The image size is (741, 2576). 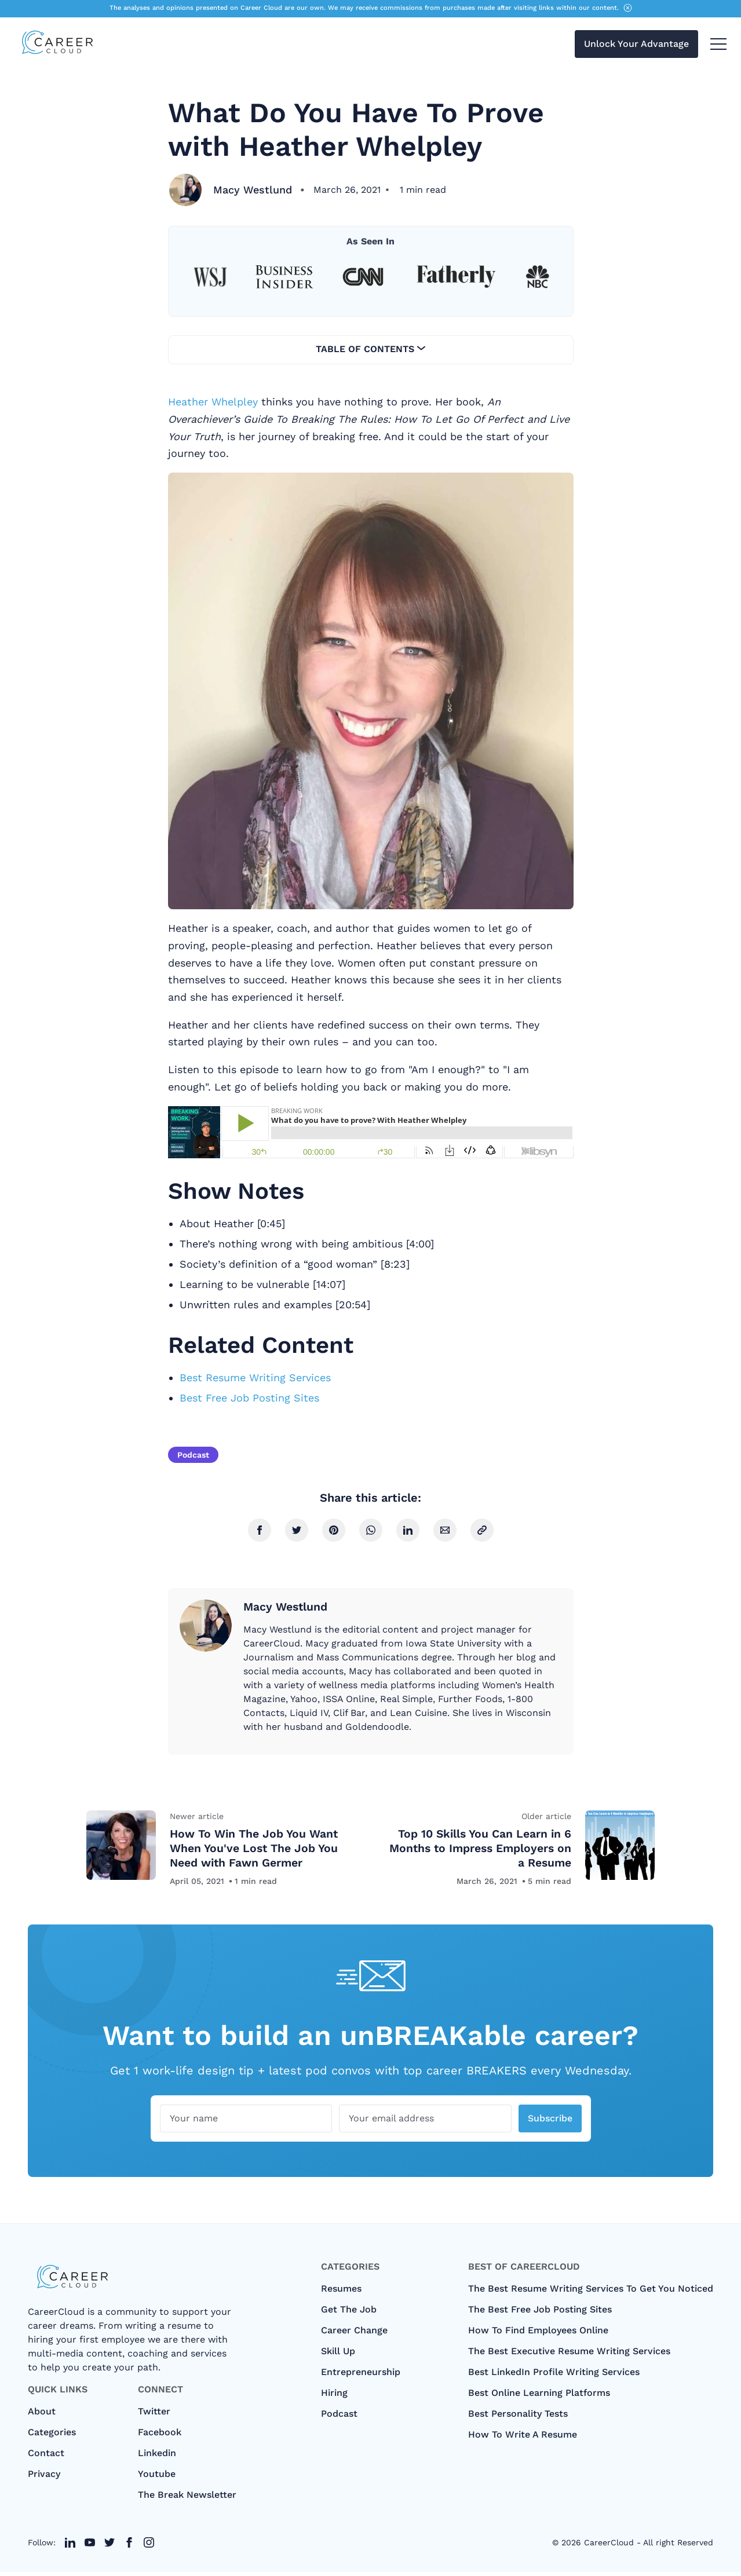 I want to click on Linkedin, so click(x=157, y=2456).